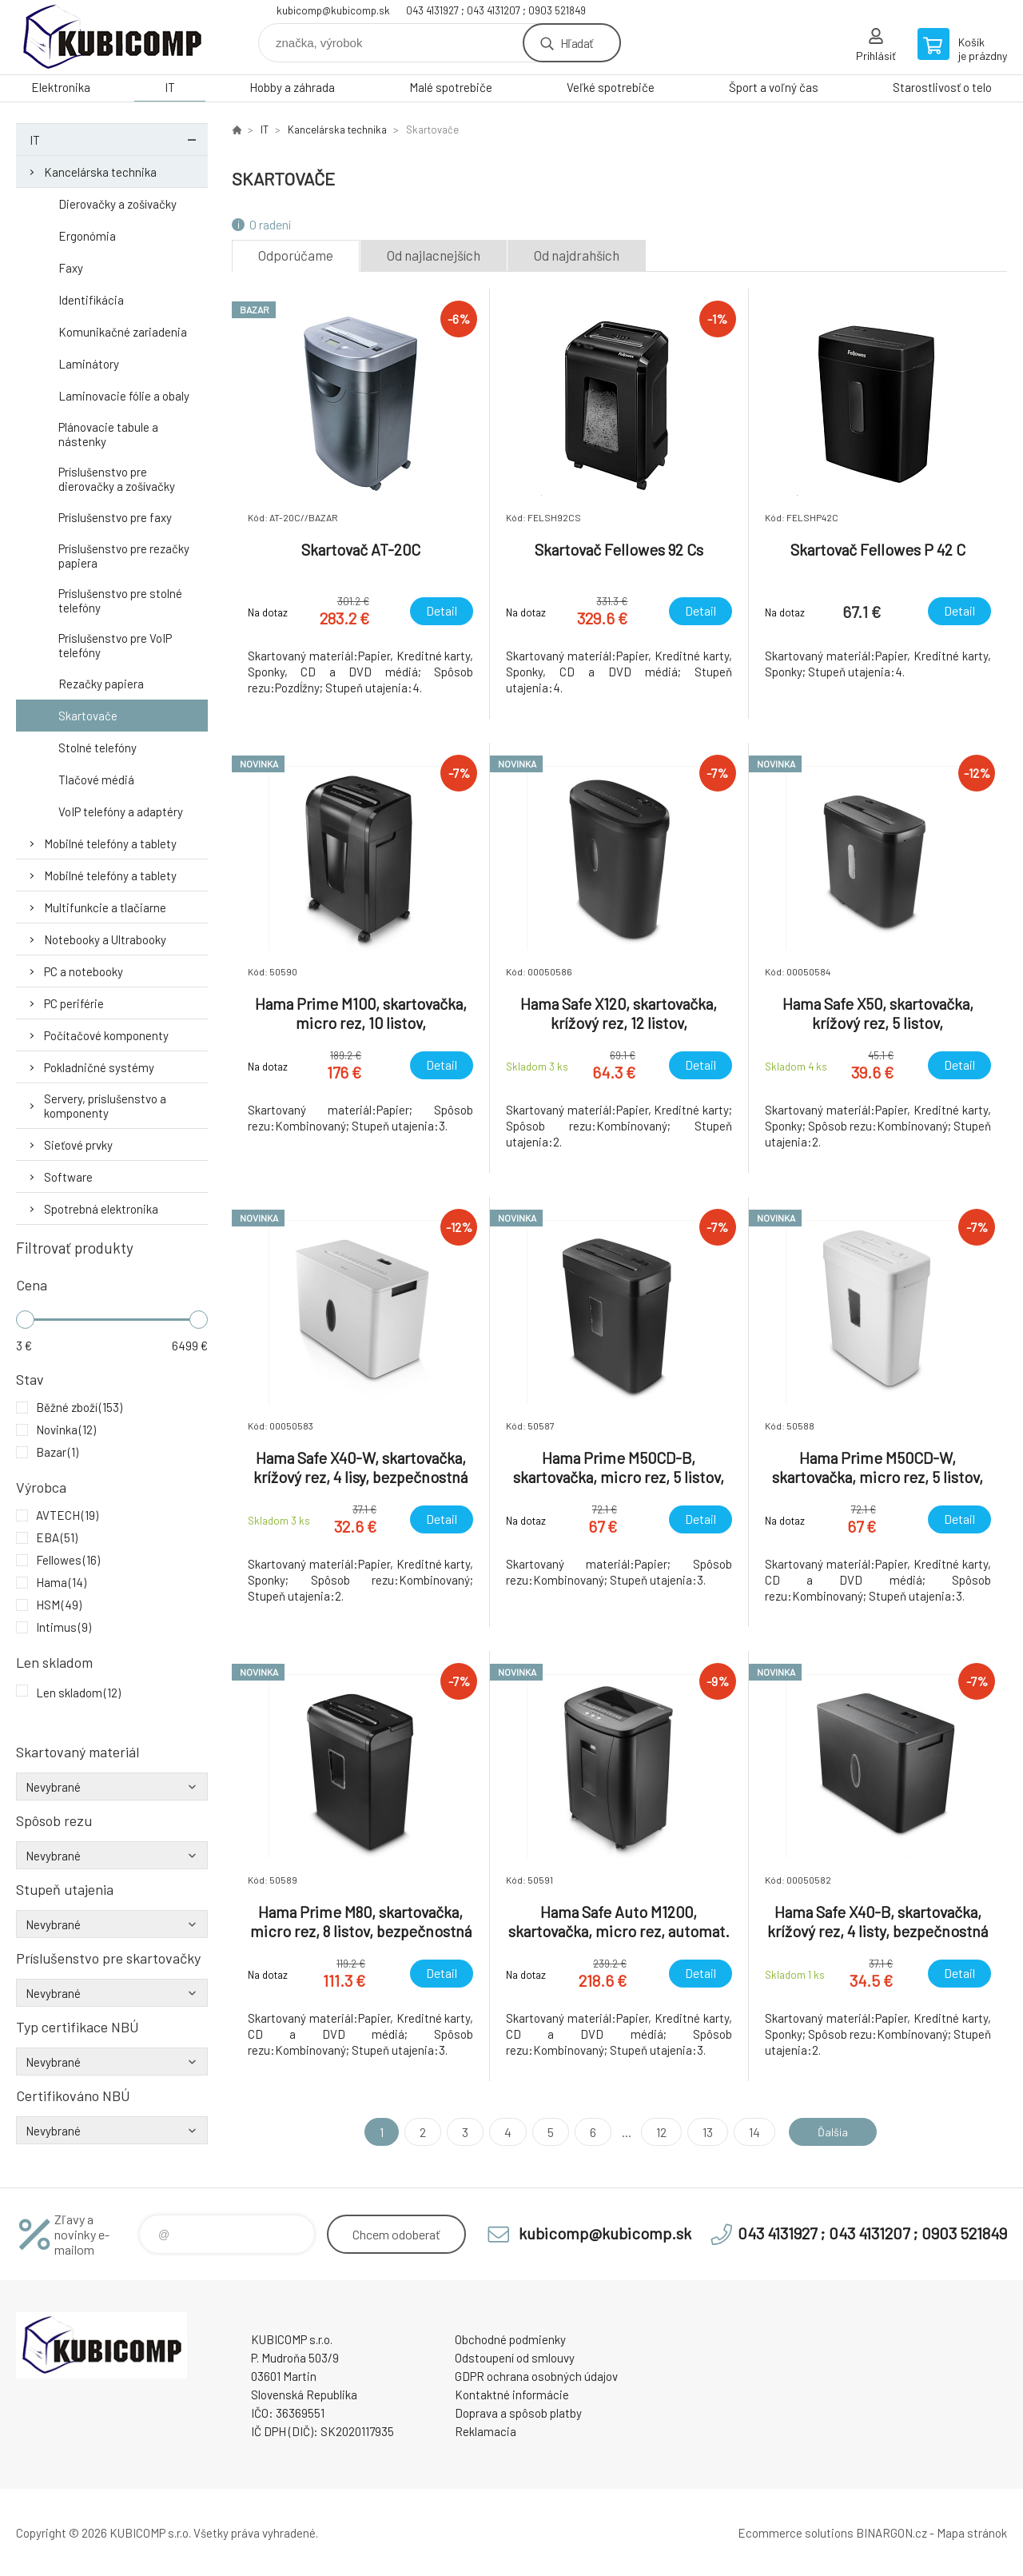 The height and width of the screenshot is (2576, 1023). What do you see at coordinates (433, 255) in the screenshot?
I see `Od najlacnejších` at bounding box center [433, 255].